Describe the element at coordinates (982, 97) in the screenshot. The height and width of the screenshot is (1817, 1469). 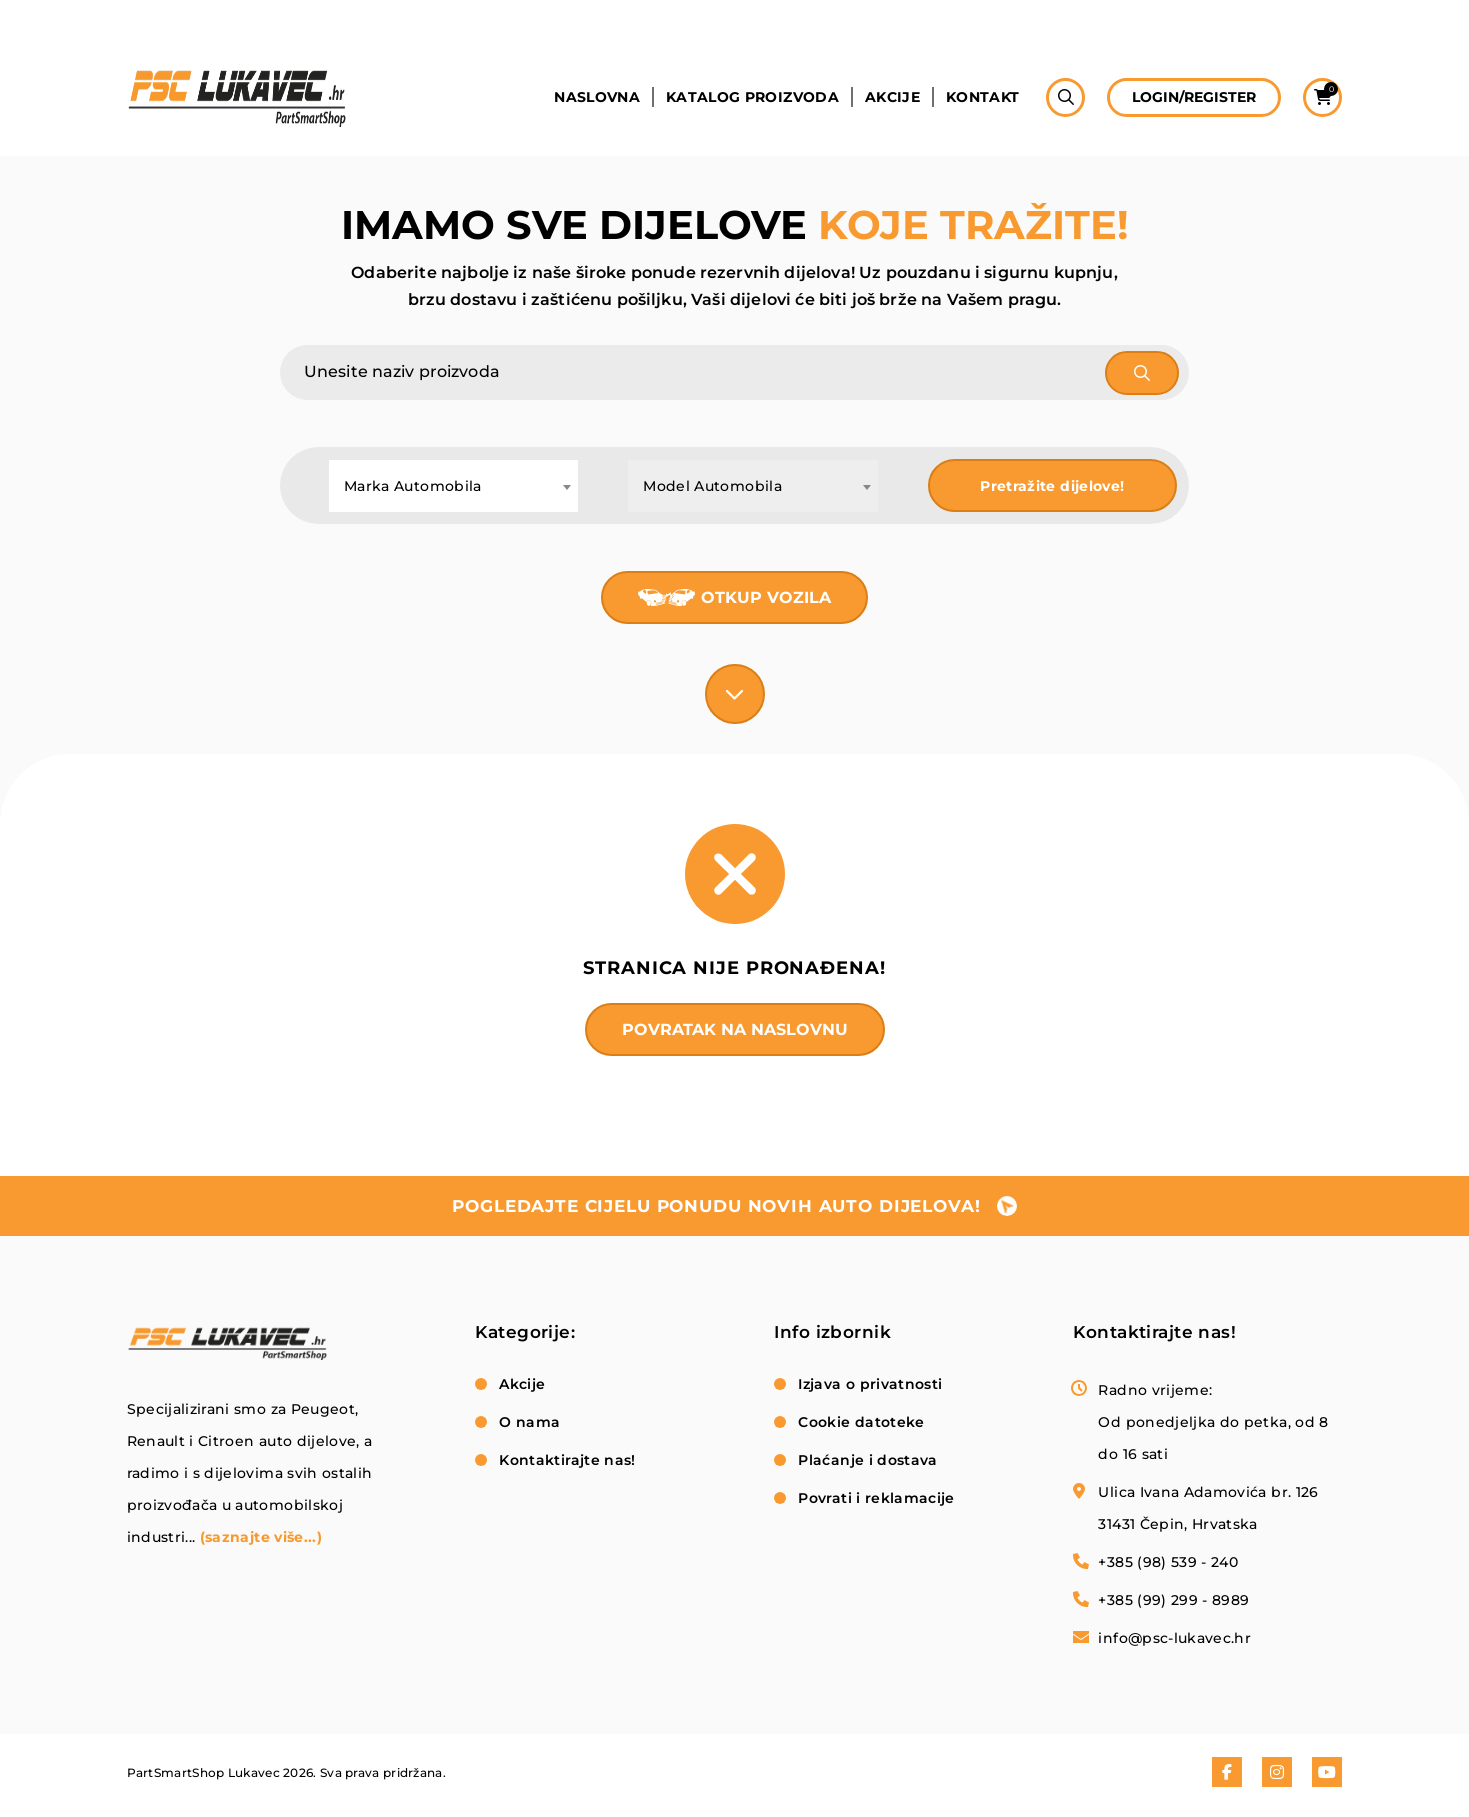
I see `Kontakt` at that location.